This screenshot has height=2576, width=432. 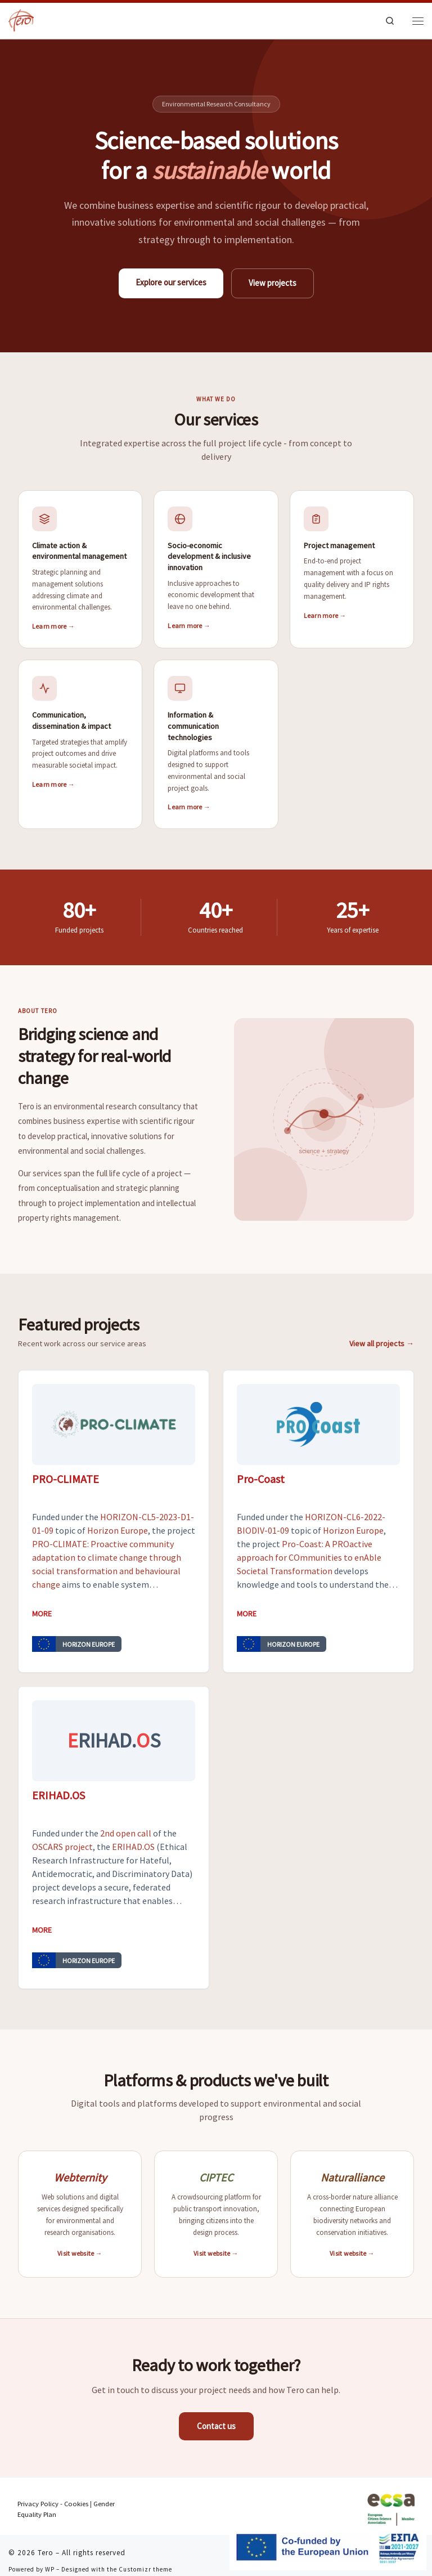 I want to click on More, so click(x=42, y=1614).